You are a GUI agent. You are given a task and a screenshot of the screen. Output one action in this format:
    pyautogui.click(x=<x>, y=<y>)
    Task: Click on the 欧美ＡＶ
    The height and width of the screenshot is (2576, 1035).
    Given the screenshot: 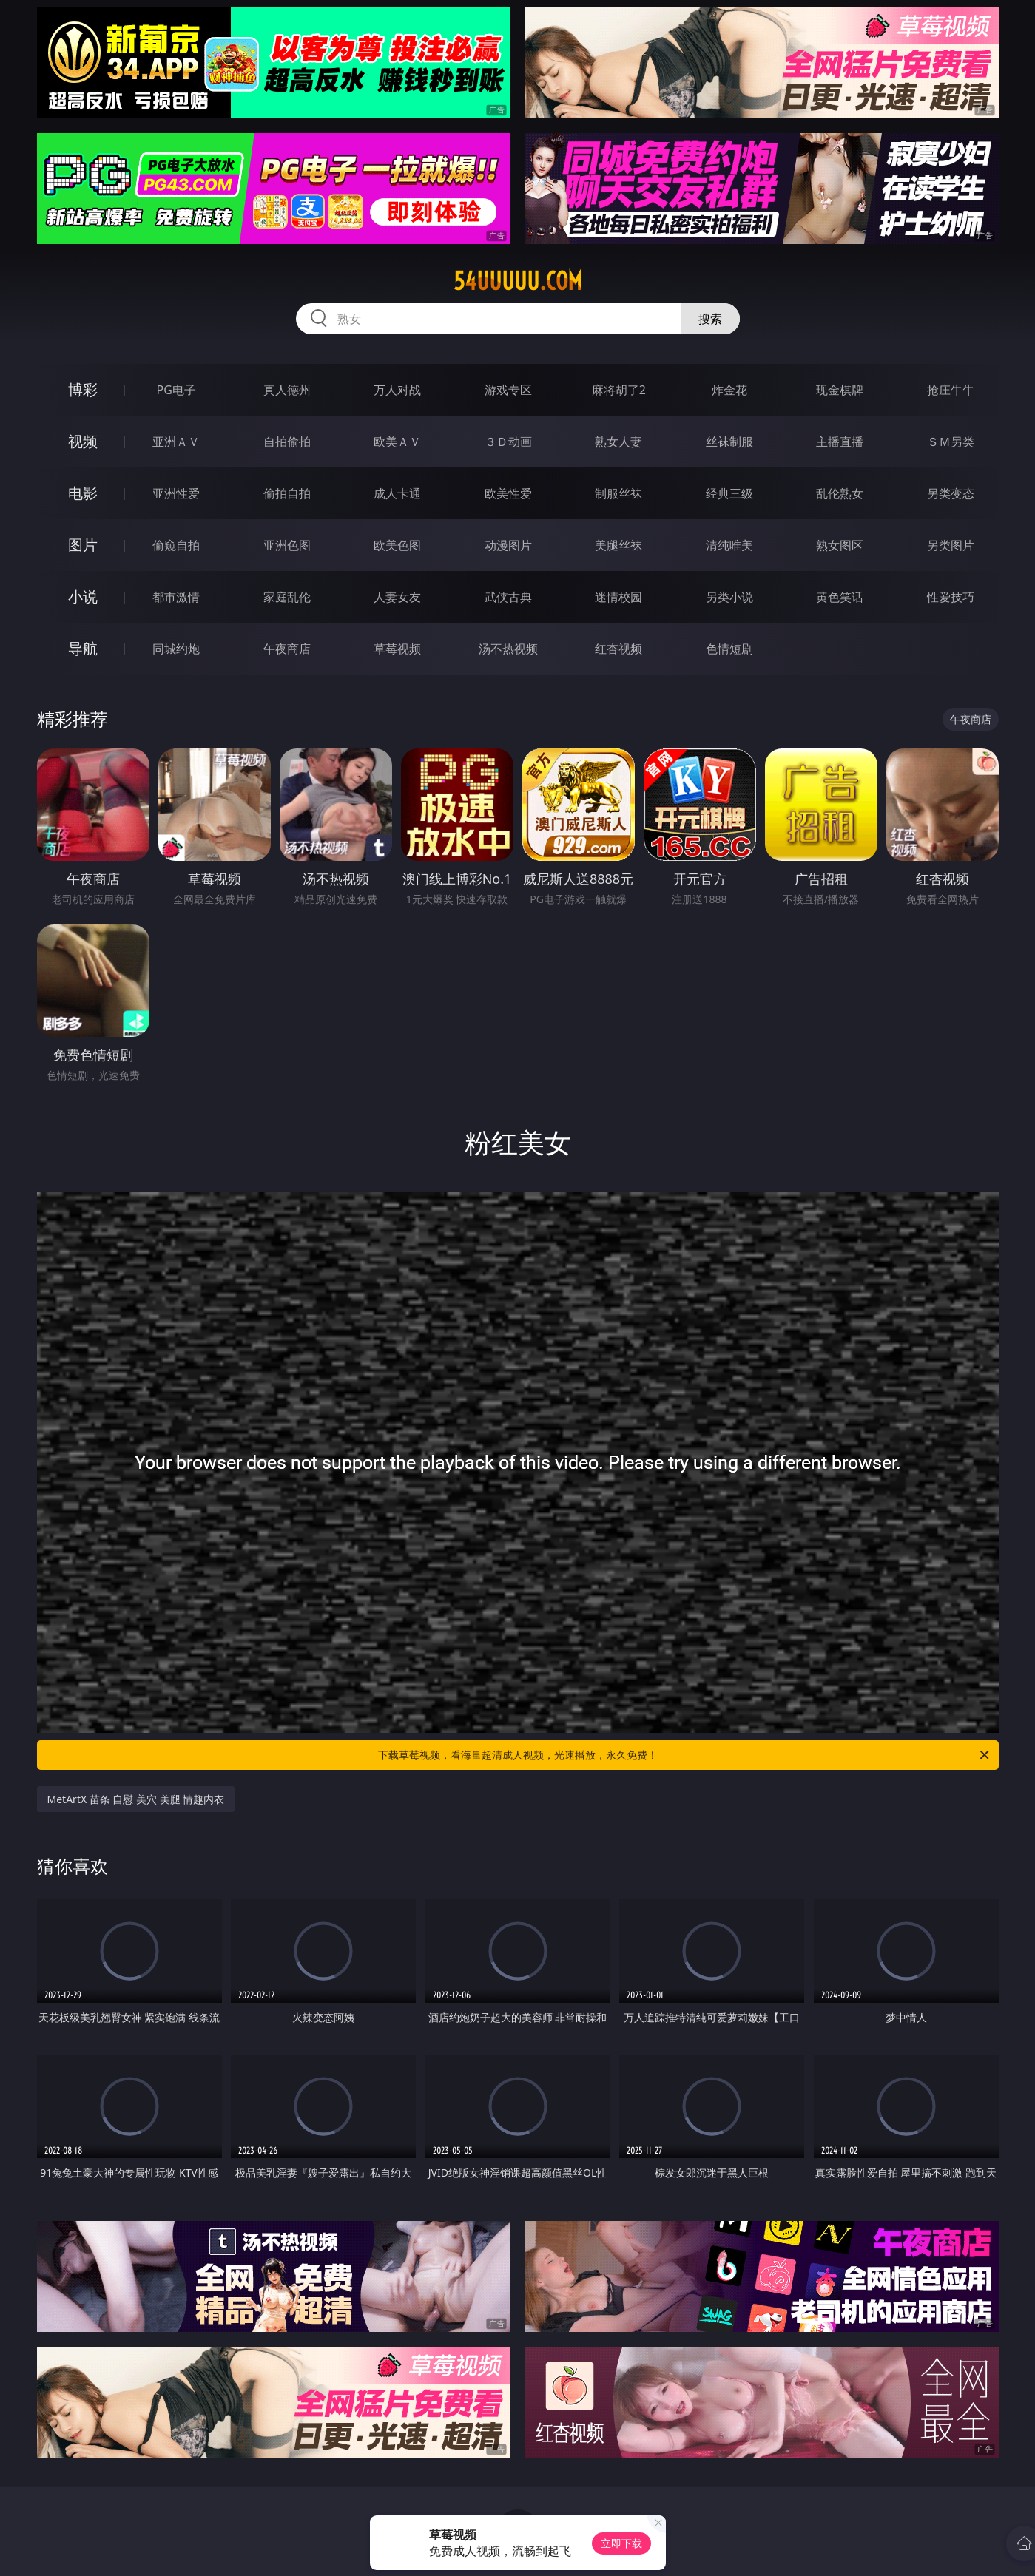 What is the action you would take?
    pyautogui.click(x=397, y=441)
    